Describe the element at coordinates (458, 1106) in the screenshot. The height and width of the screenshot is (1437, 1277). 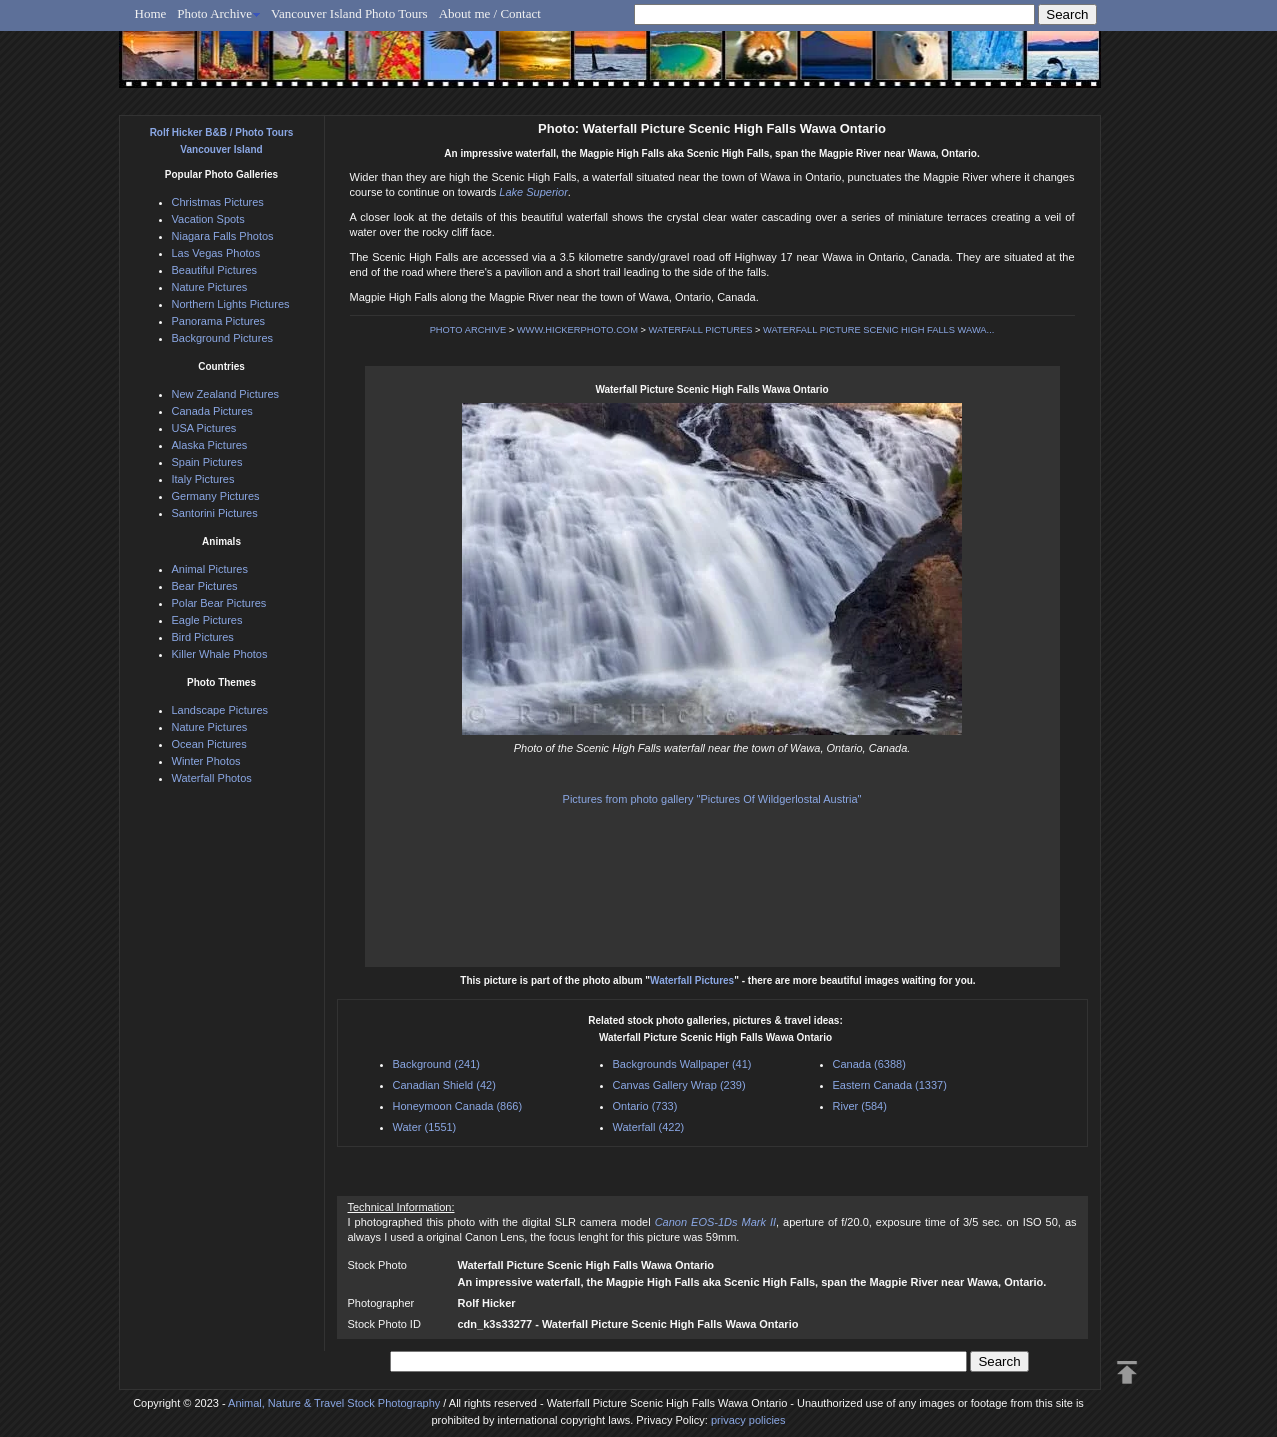
I see `Honeymoon Canada (866)` at that location.